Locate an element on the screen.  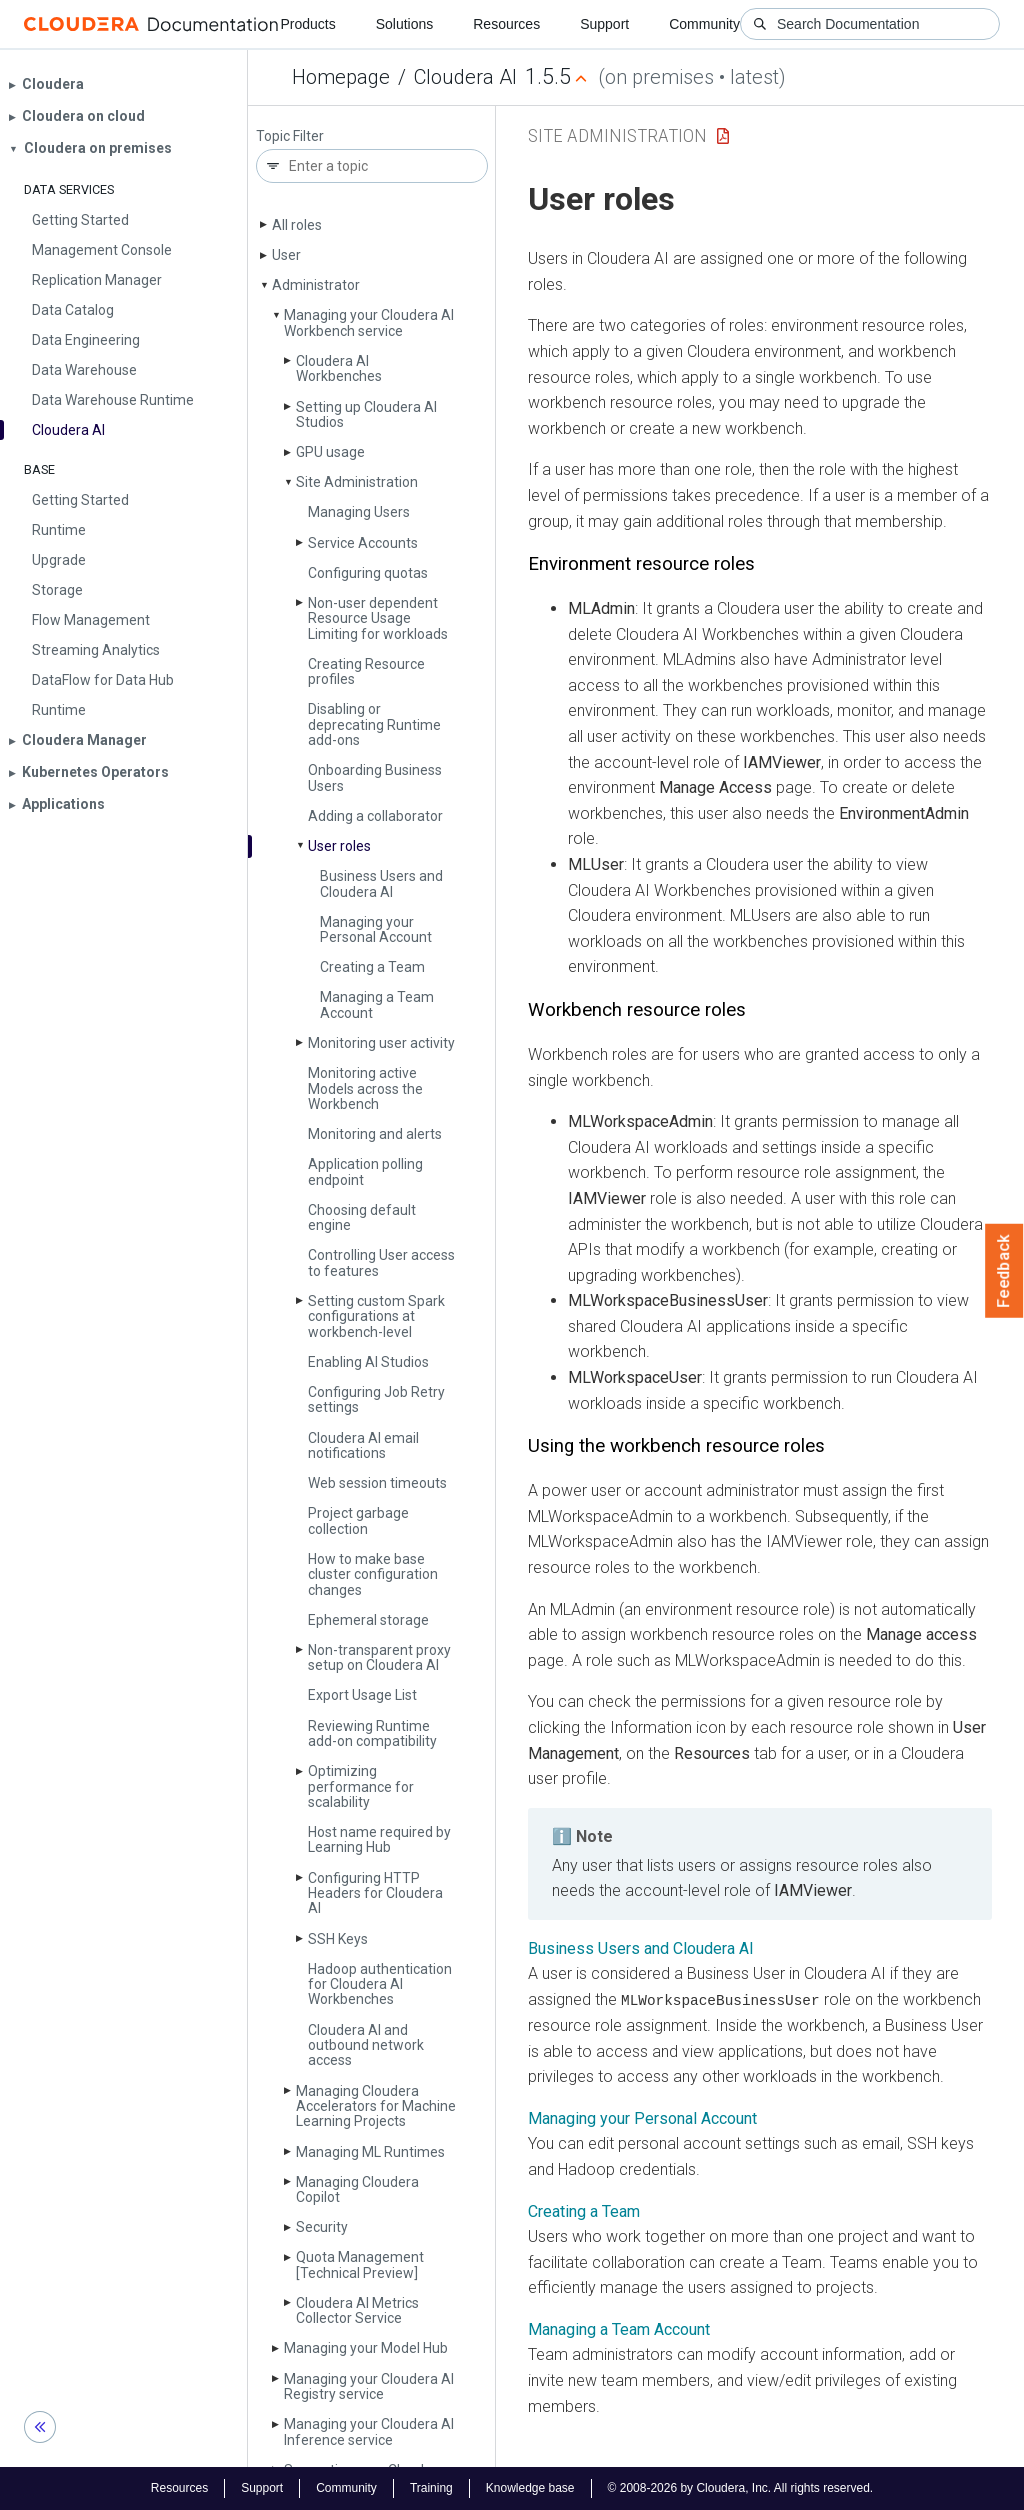
Project garbage collection is located at coordinates (358, 1520).